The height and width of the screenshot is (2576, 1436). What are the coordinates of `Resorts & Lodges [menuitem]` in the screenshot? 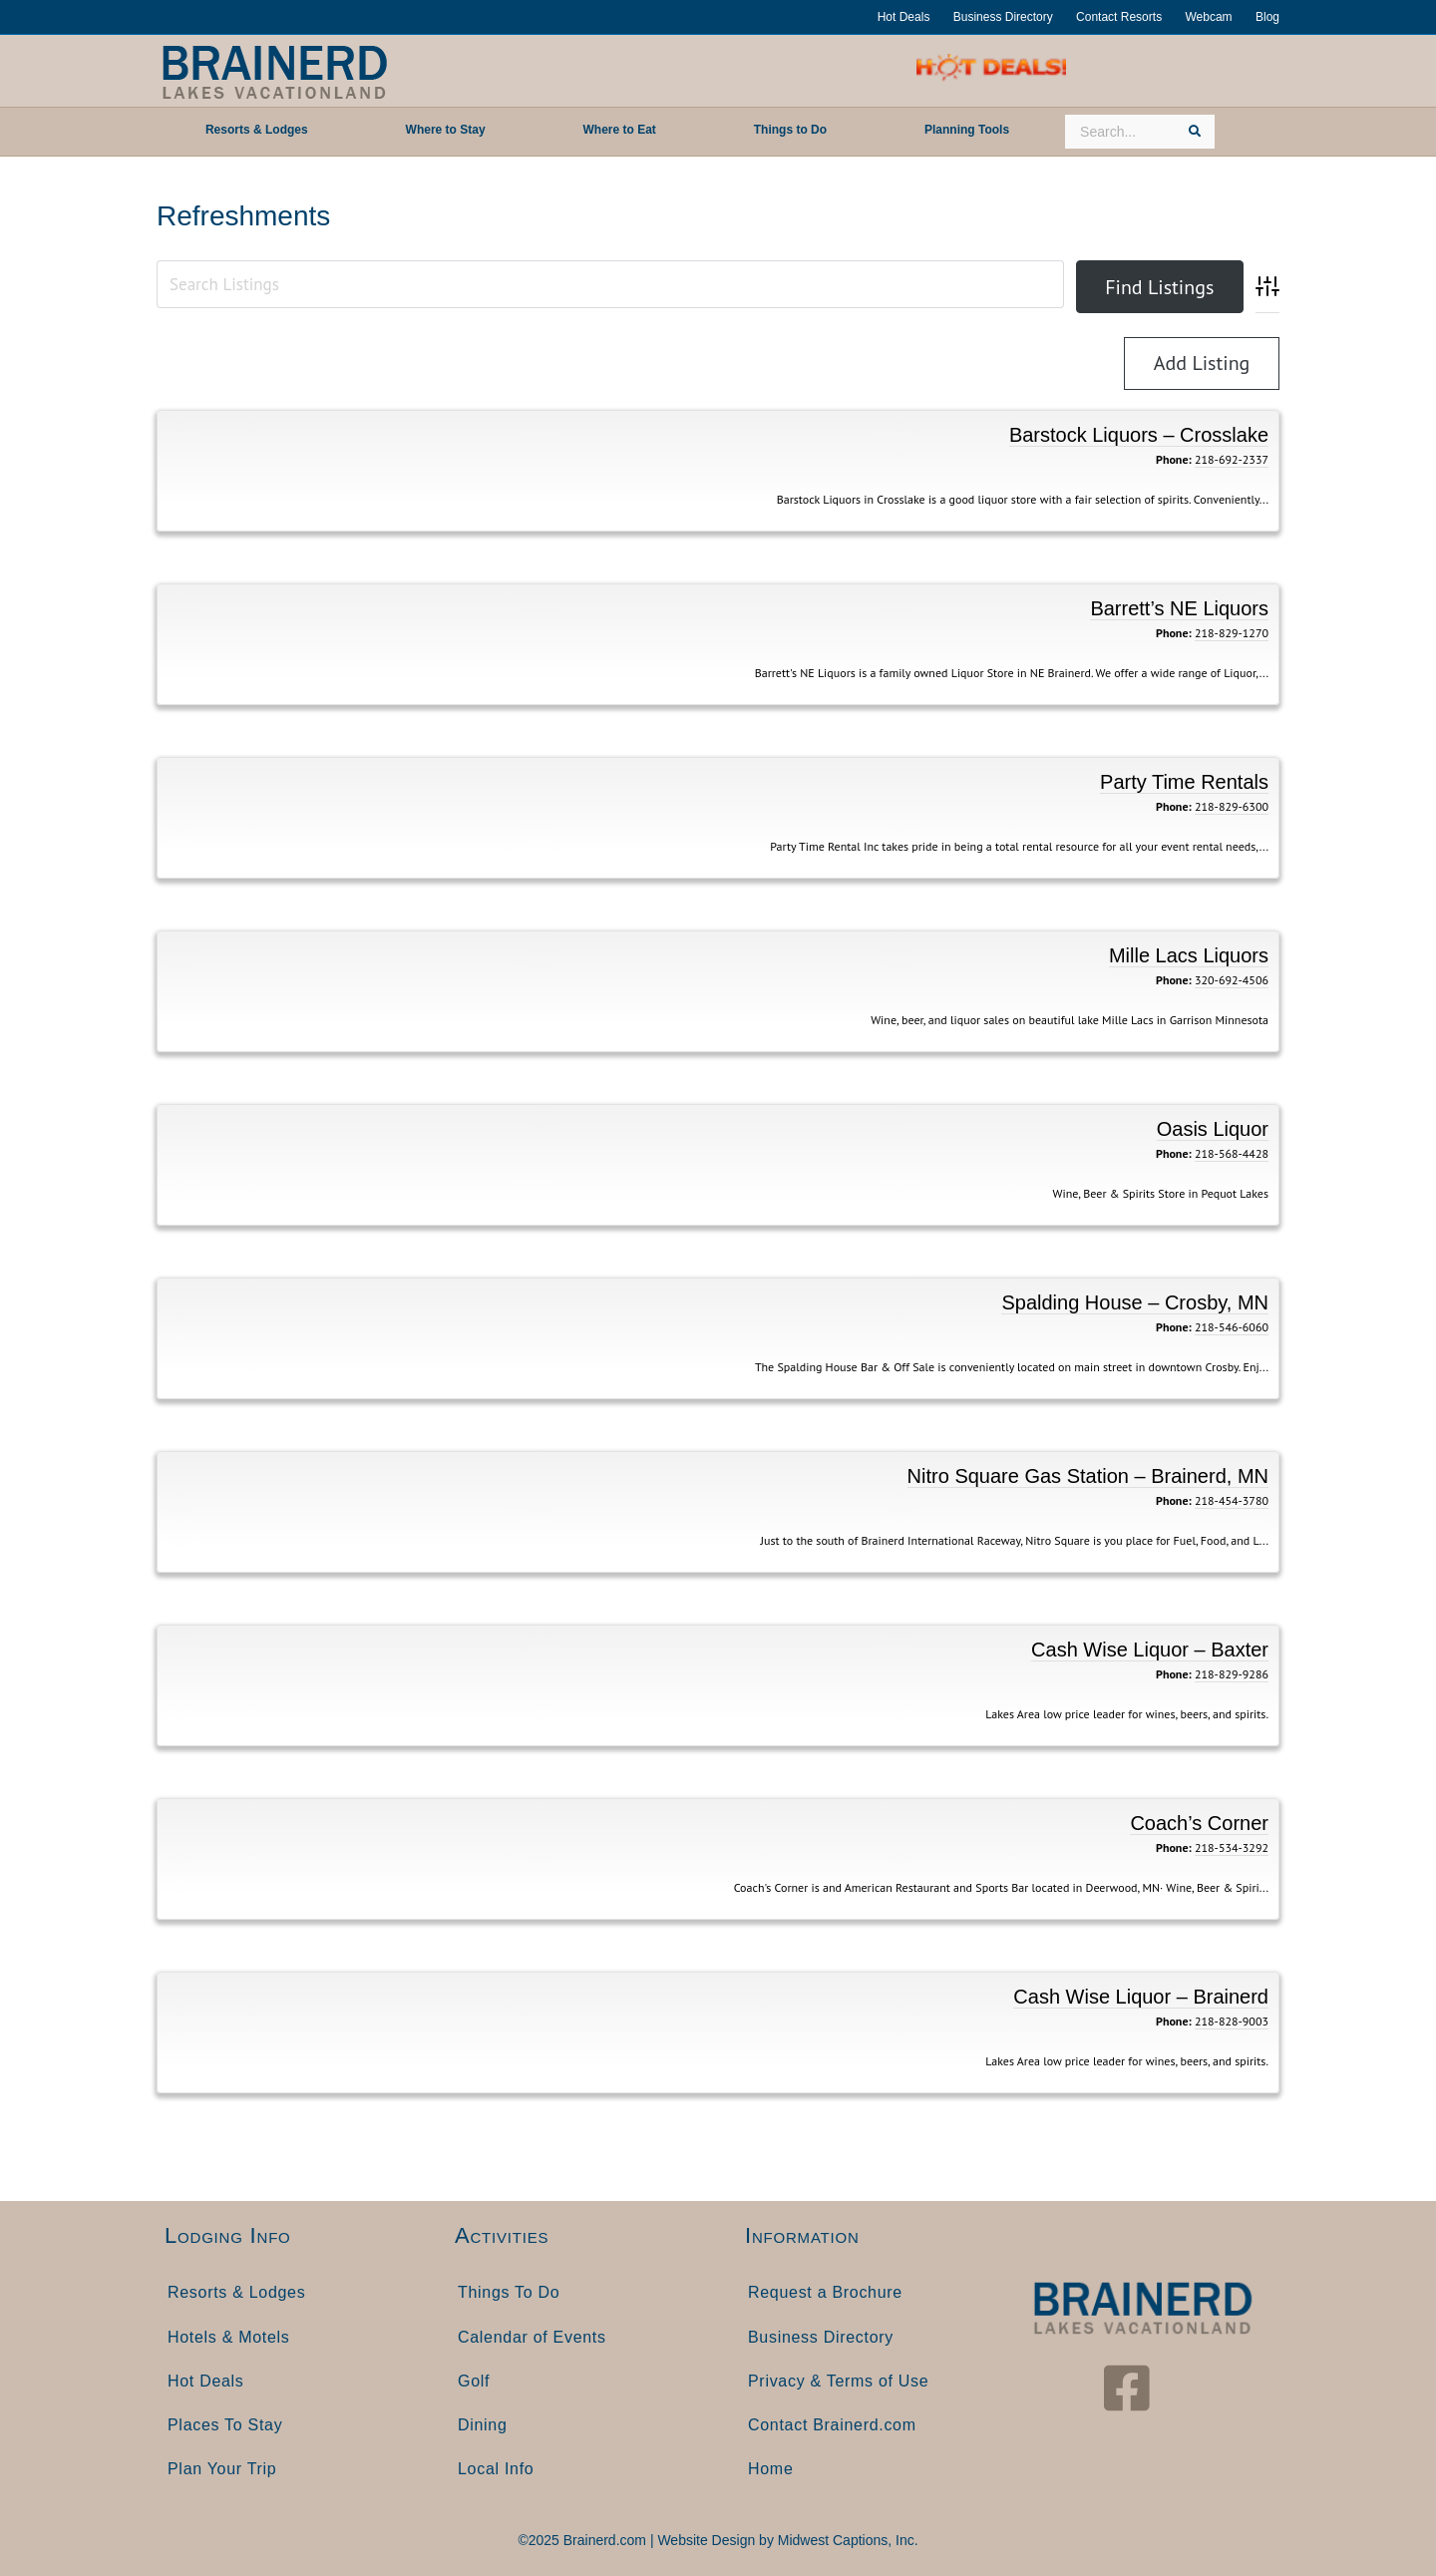 It's located at (236, 2292).